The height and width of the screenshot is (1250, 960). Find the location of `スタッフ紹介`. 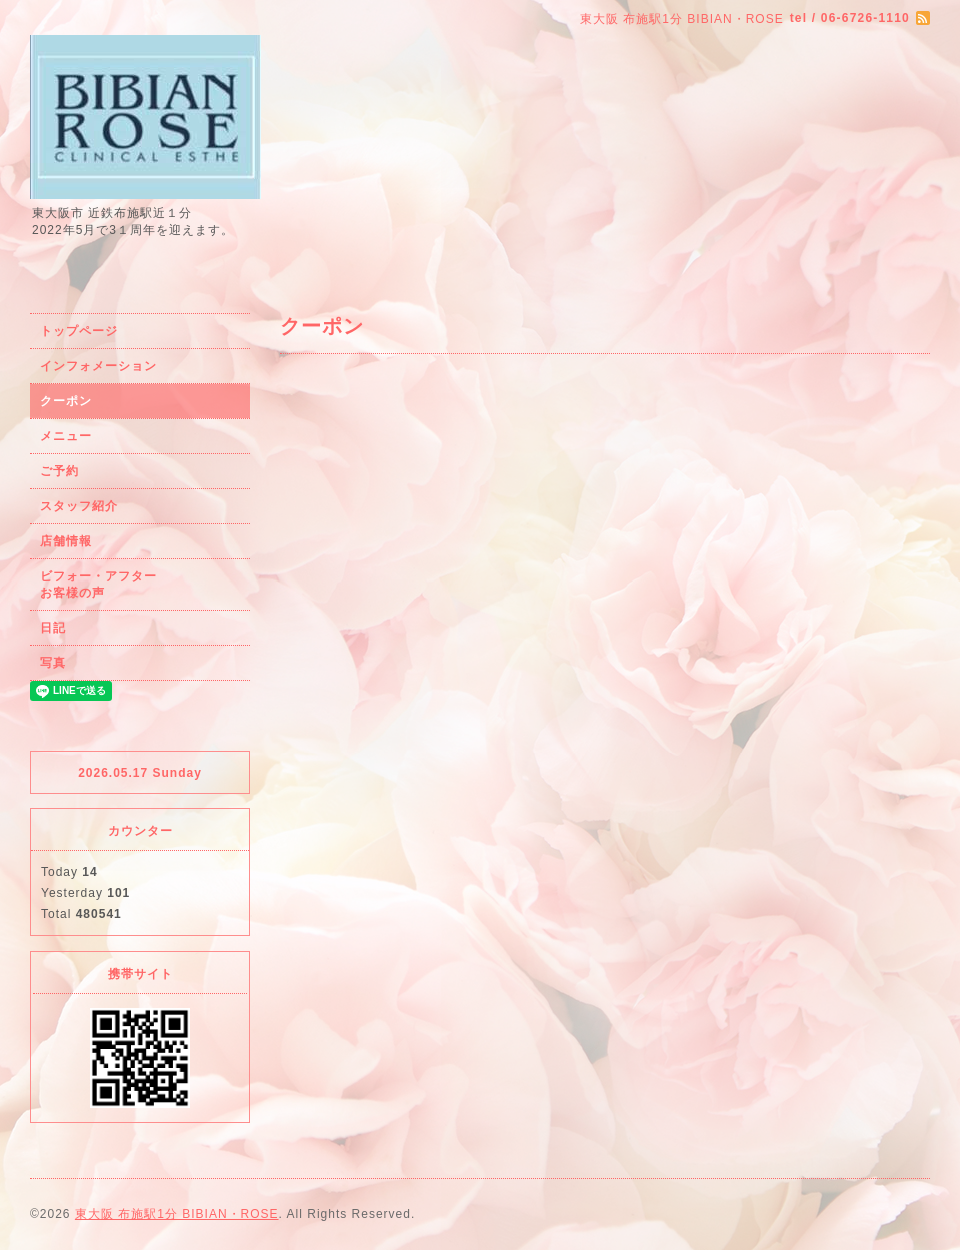

スタッフ紹介 is located at coordinates (79, 506).